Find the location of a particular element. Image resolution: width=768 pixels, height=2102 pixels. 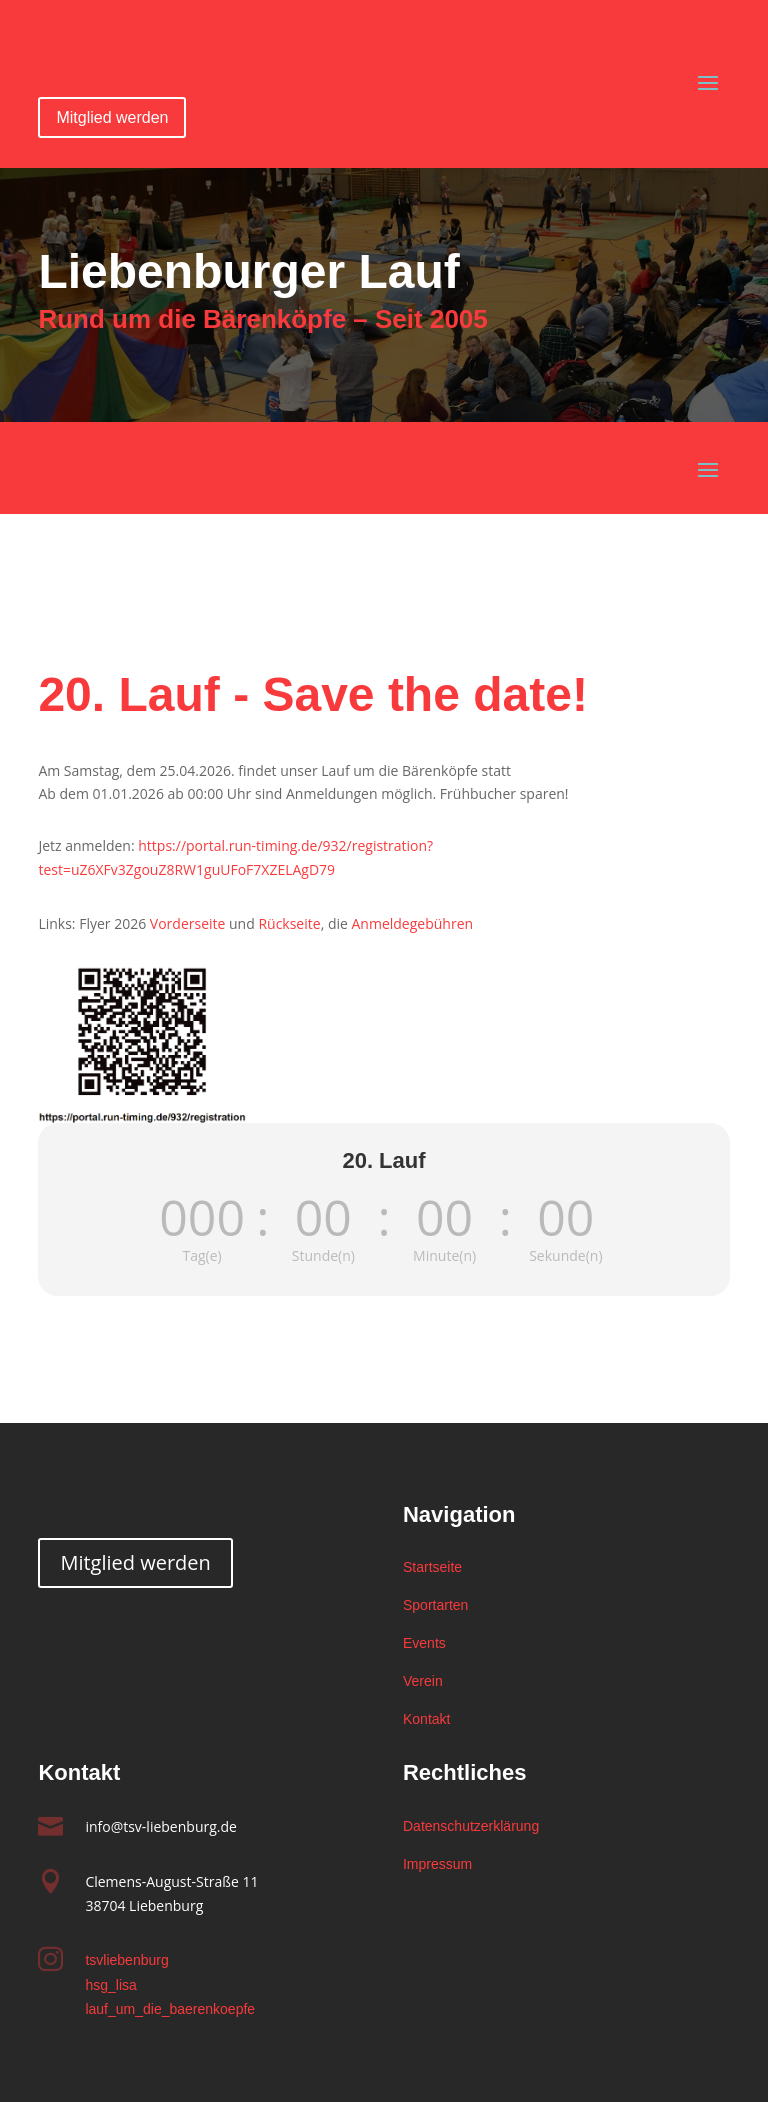

Rückseite is located at coordinates (289, 923).